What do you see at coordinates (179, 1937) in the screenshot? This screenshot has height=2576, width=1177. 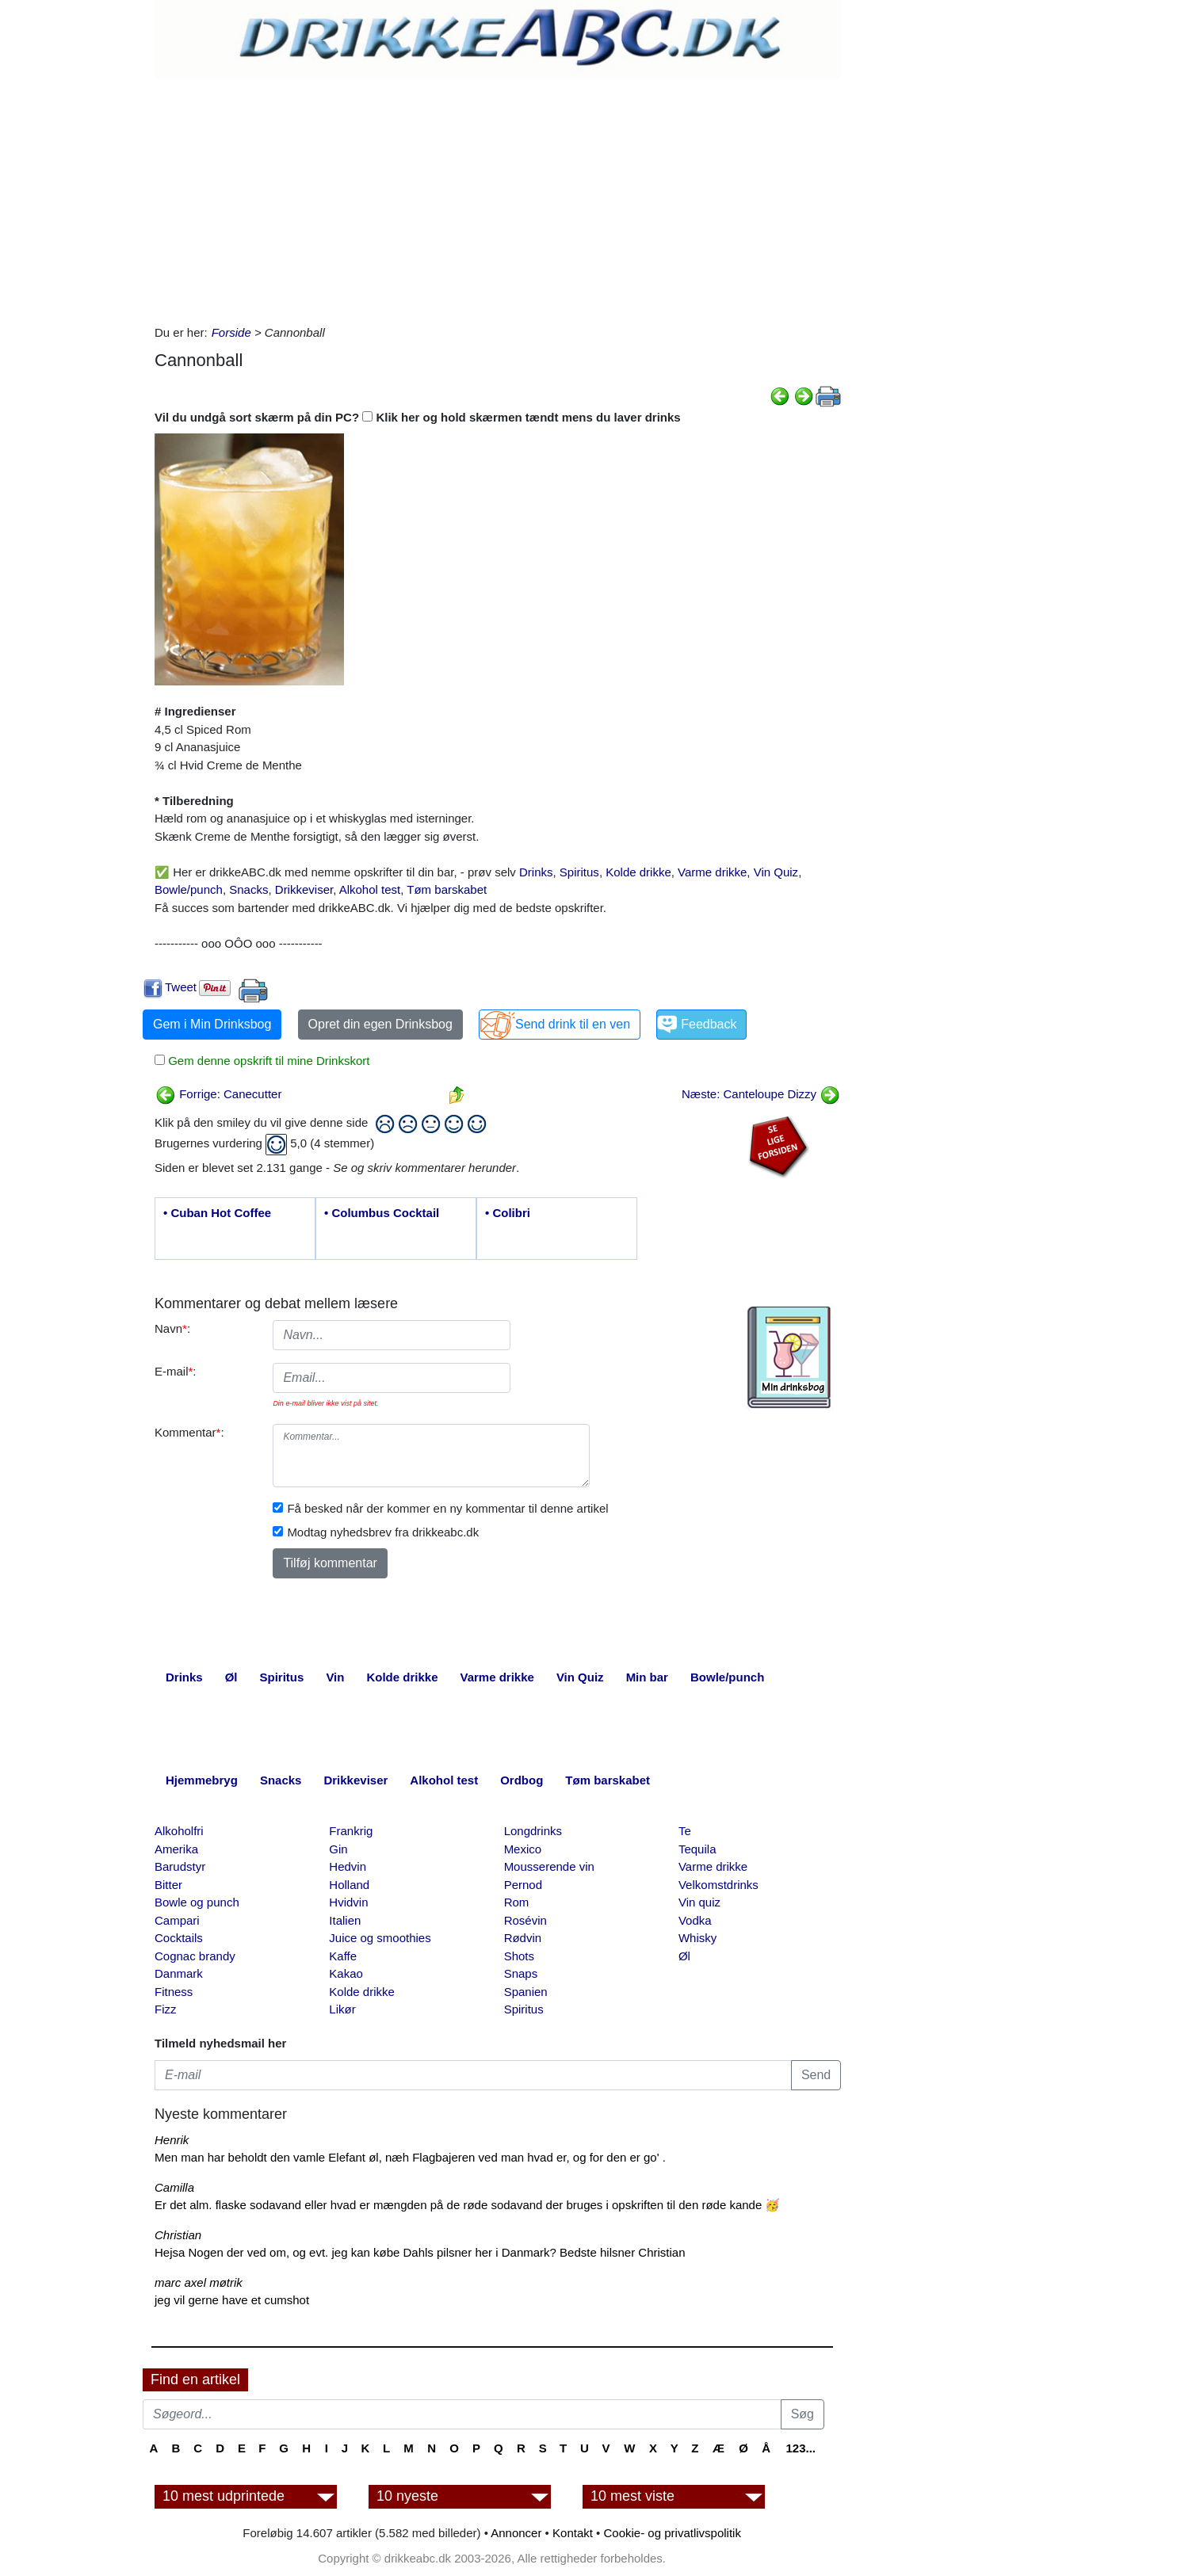 I see `Cocktails` at bounding box center [179, 1937].